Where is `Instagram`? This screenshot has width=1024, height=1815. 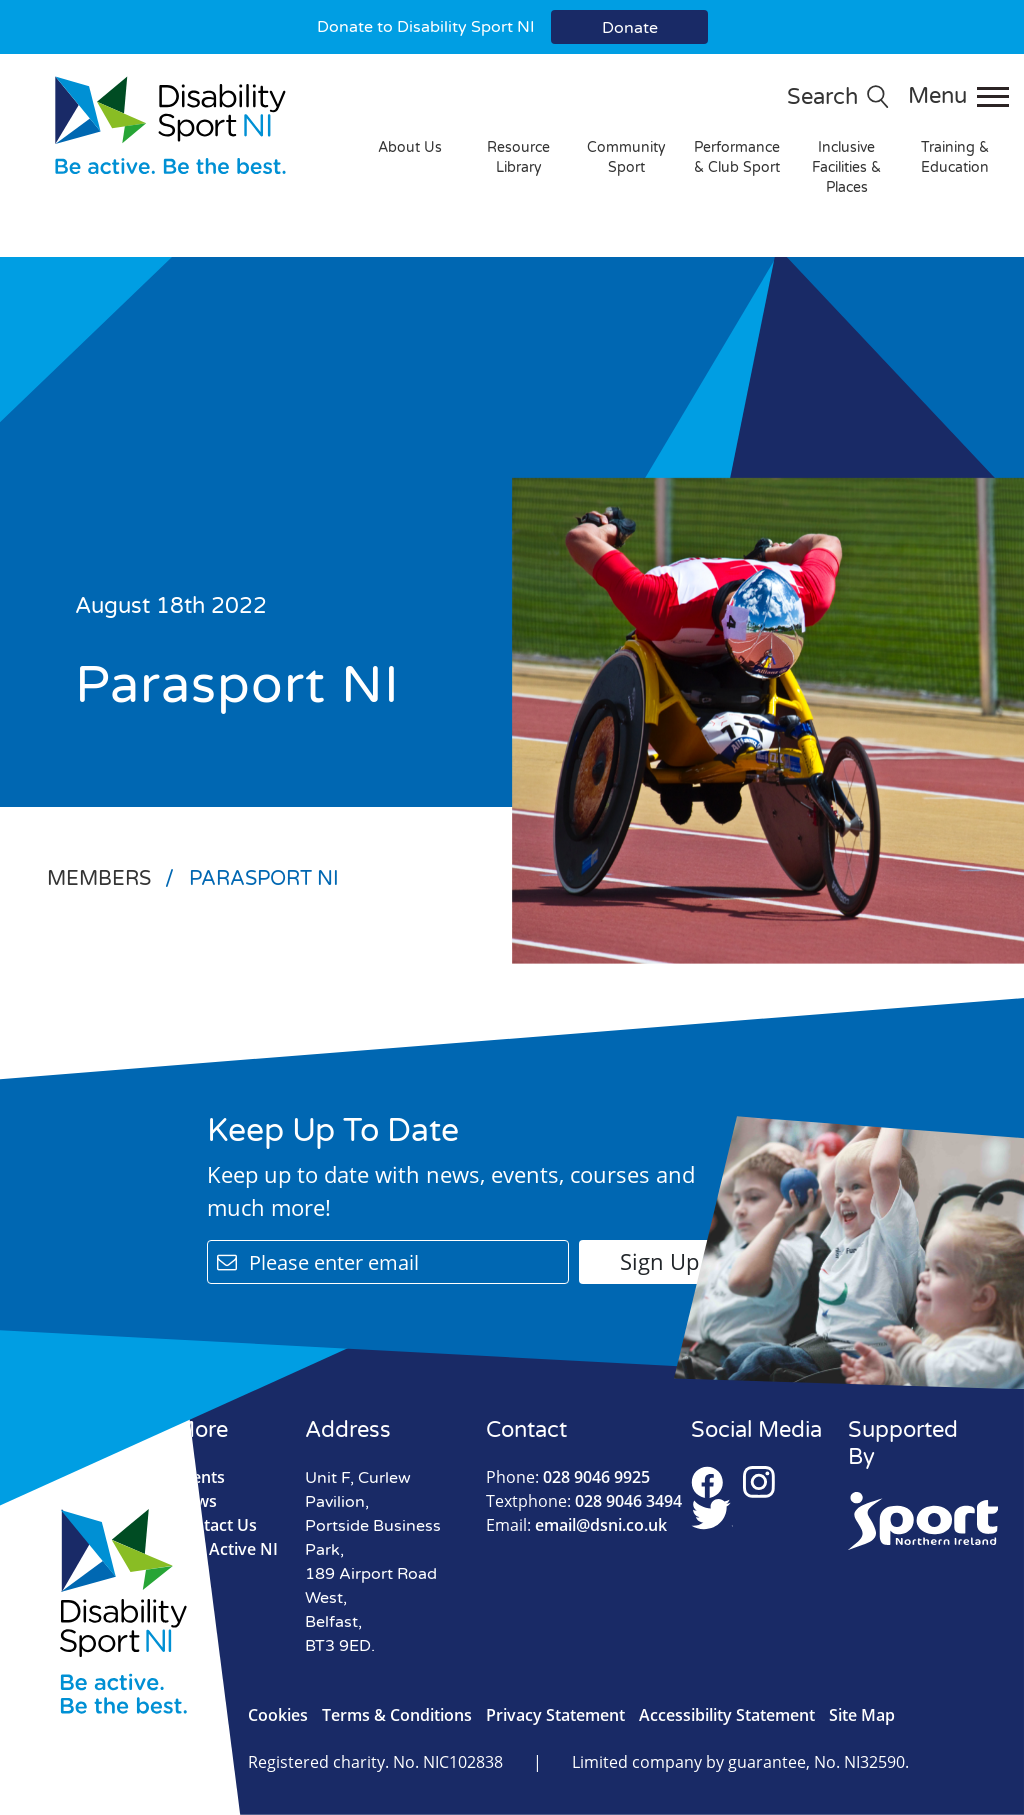
Instagram is located at coordinates (759, 1482).